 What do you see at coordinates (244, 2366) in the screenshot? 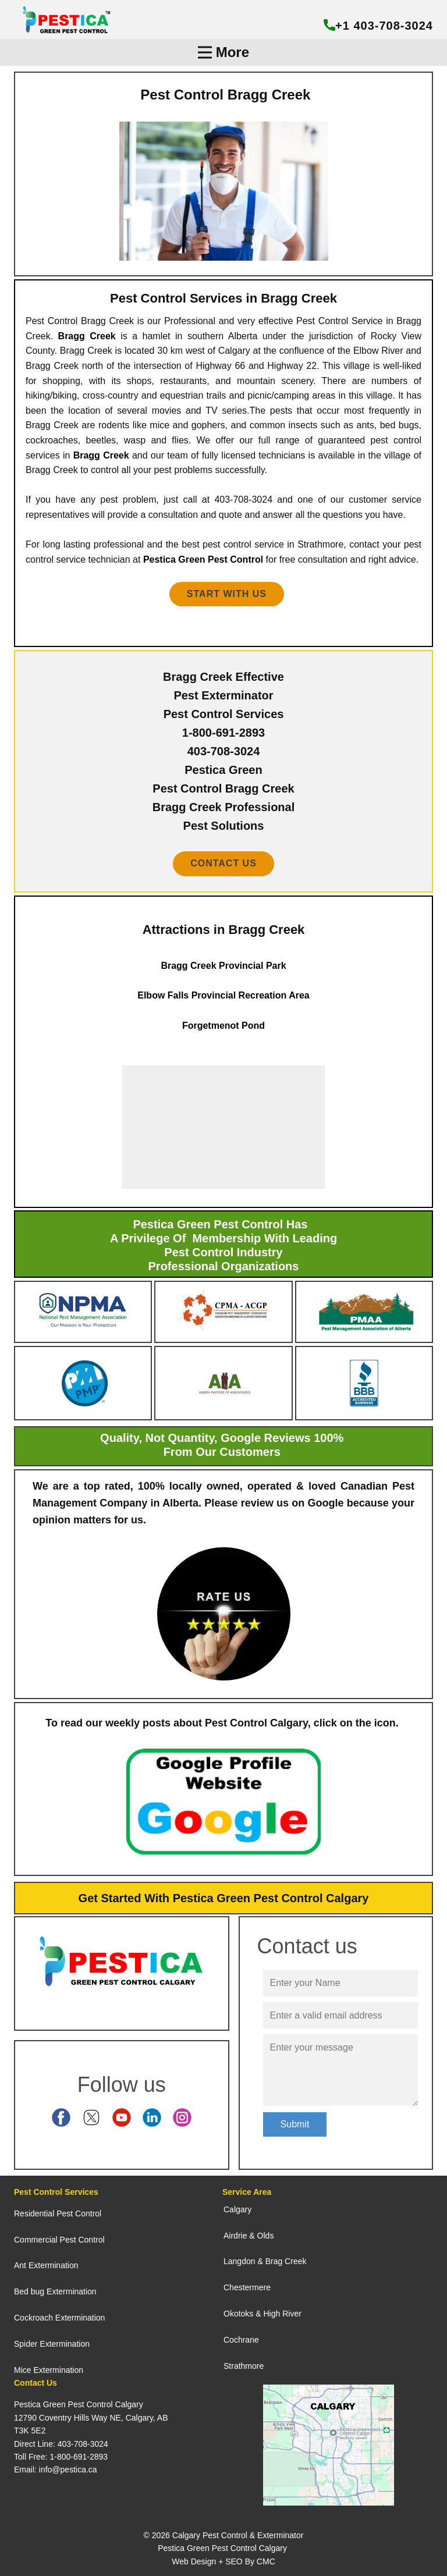
I see `Strathmore` at bounding box center [244, 2366].